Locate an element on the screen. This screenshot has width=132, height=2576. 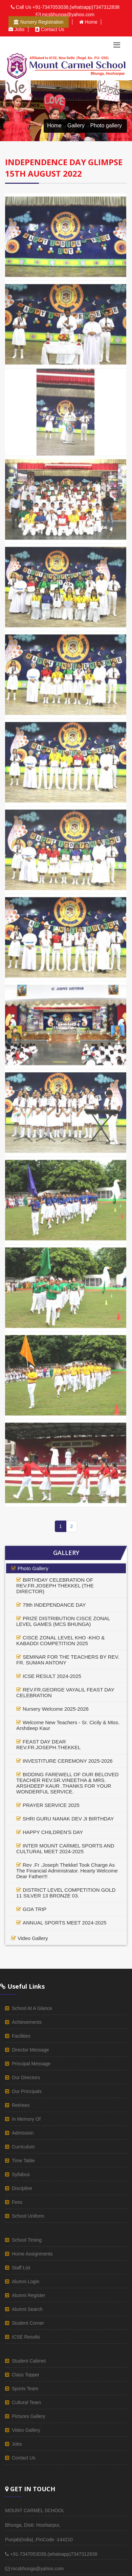
time table is located at coordinates (23, 2160).